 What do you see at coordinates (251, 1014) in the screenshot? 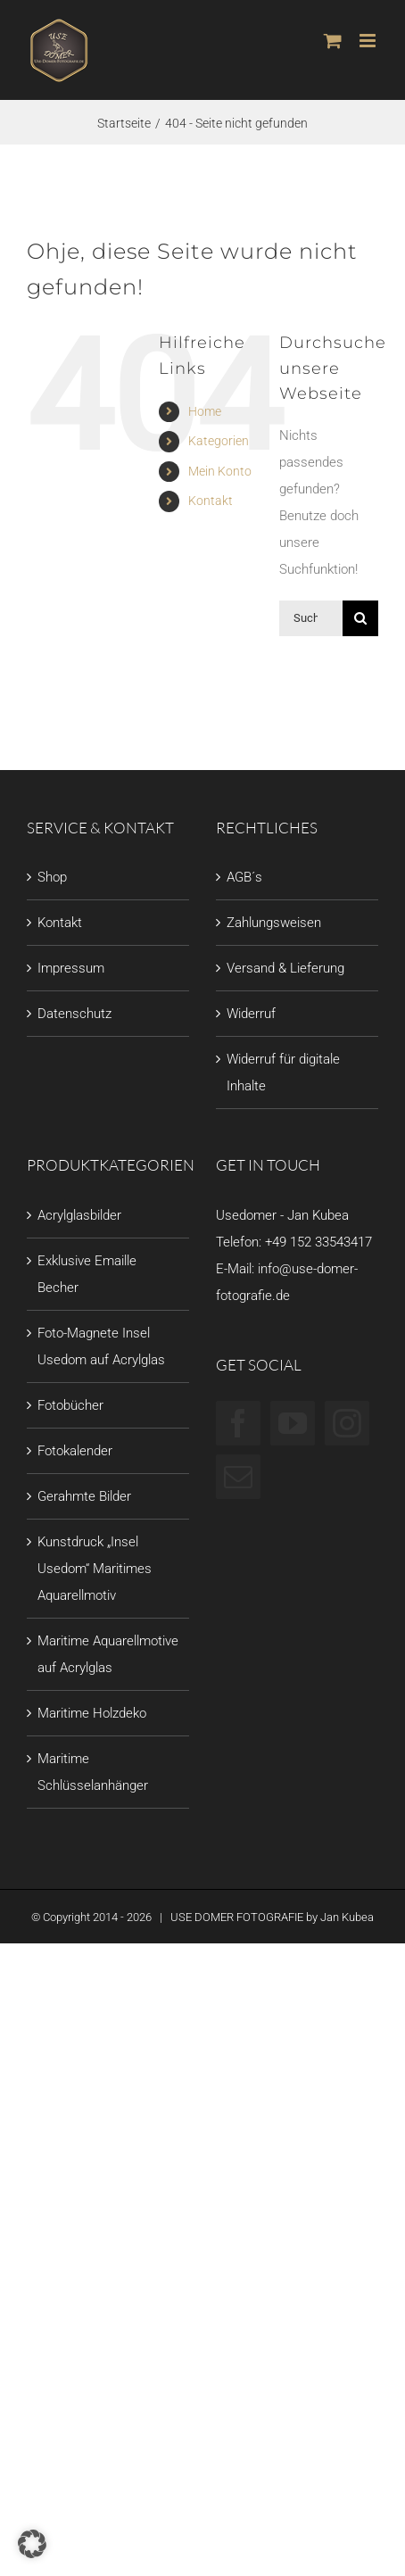
I see `Widerruf` at bounding box center [251, 1014].